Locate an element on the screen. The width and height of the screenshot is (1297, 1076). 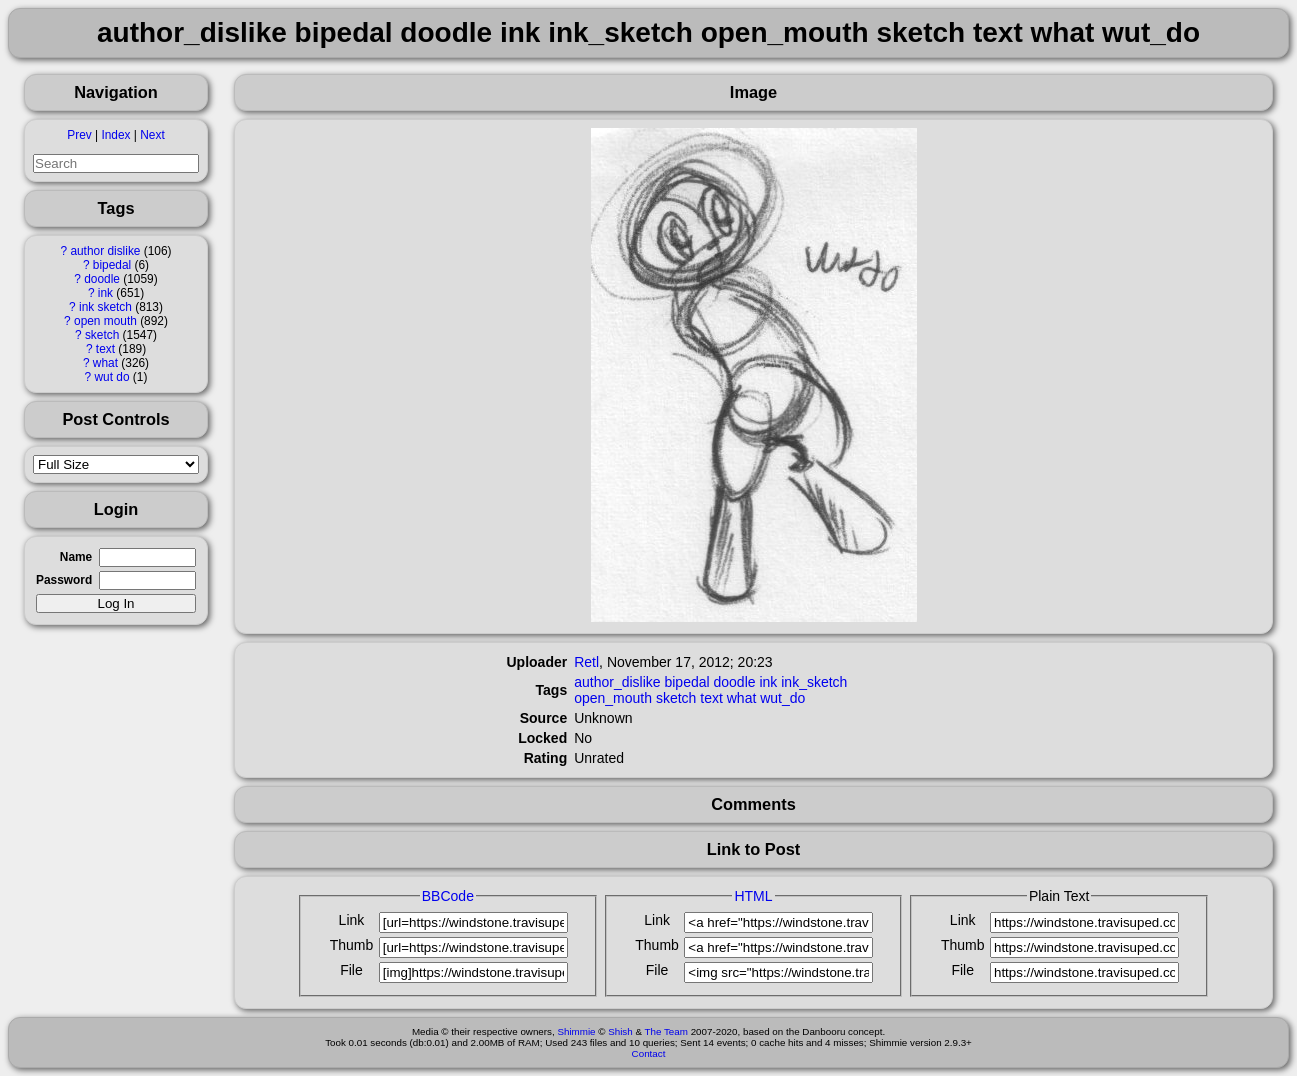
Shish is located at coordinates (620, 1031).